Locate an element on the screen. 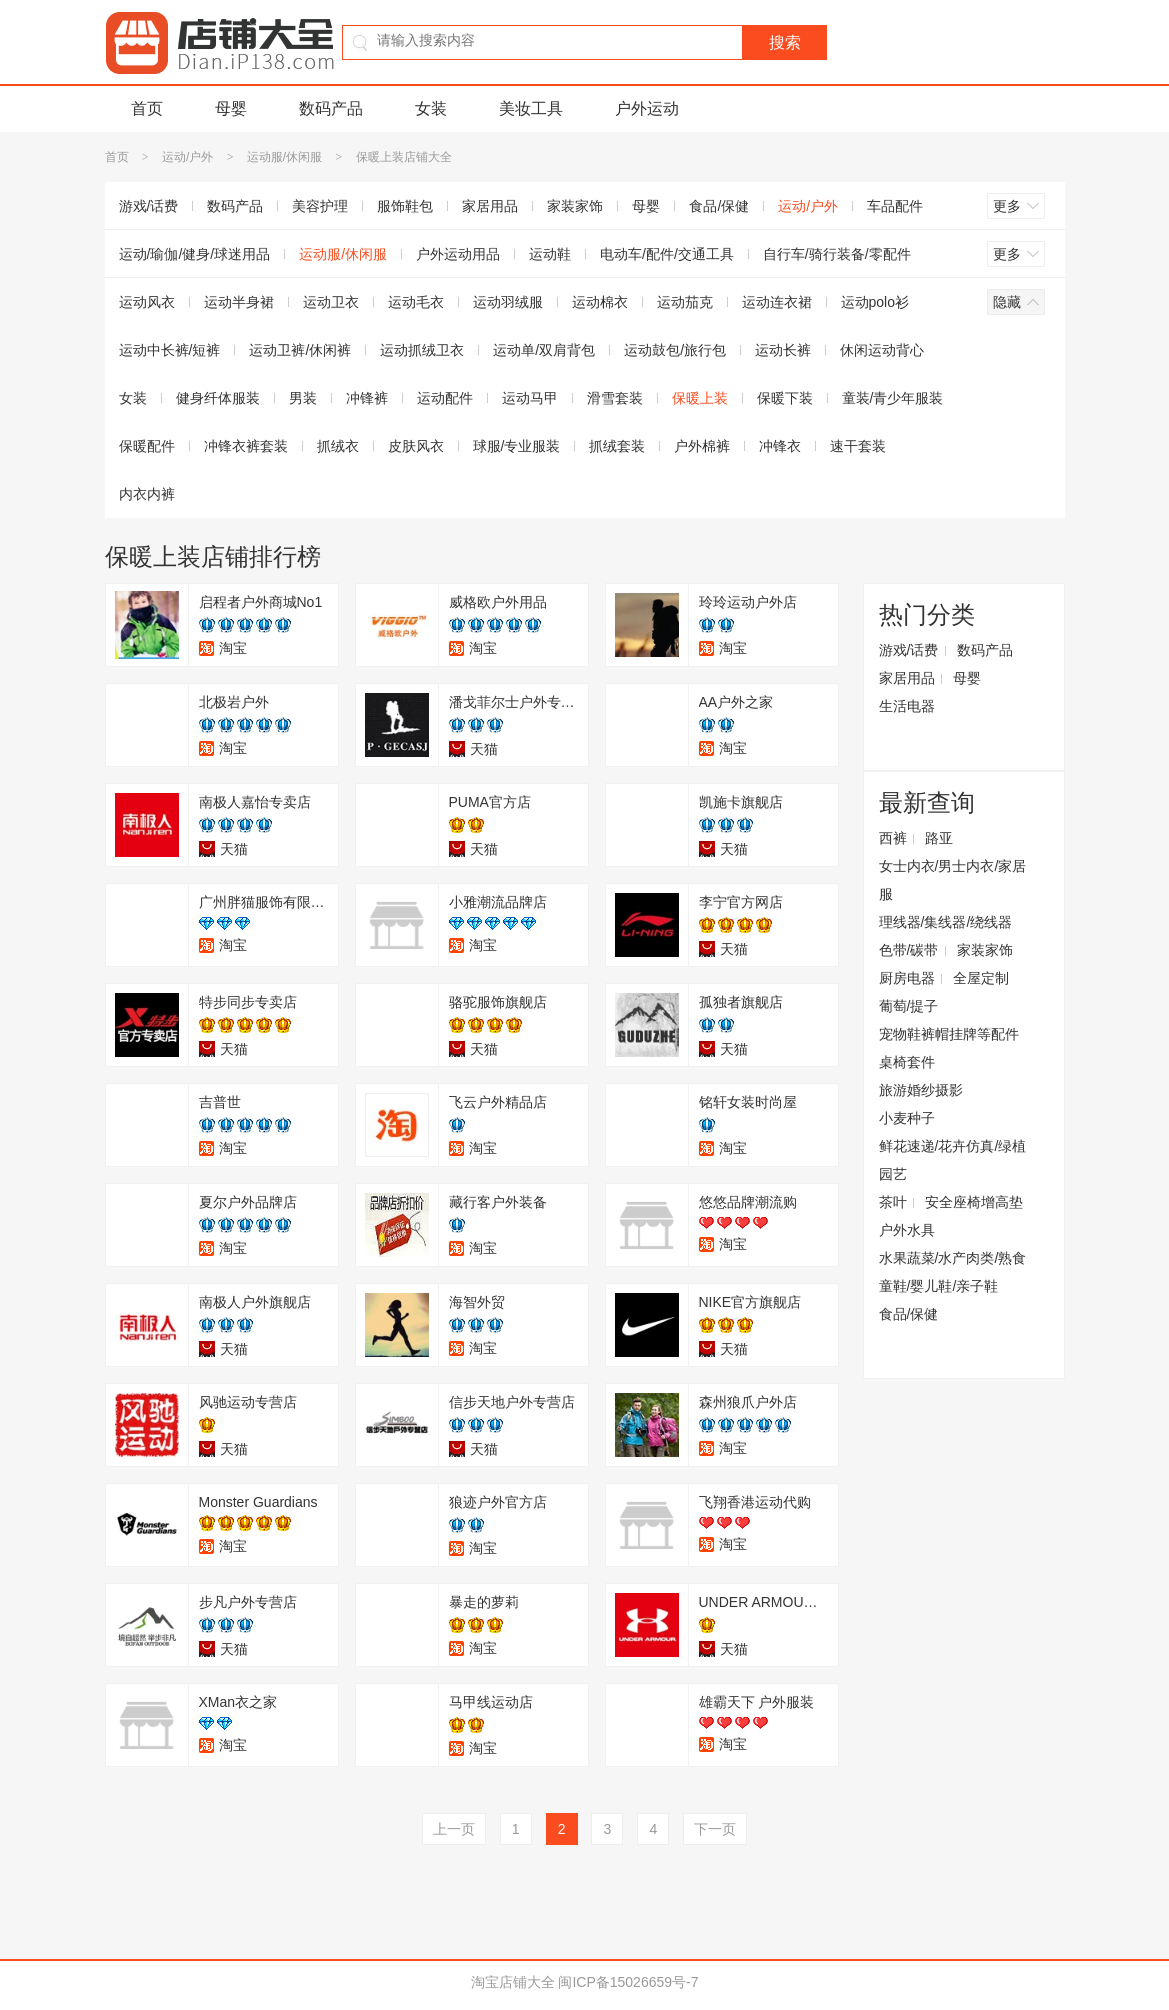  色带/碳带 is located at coordinates (909, 950).